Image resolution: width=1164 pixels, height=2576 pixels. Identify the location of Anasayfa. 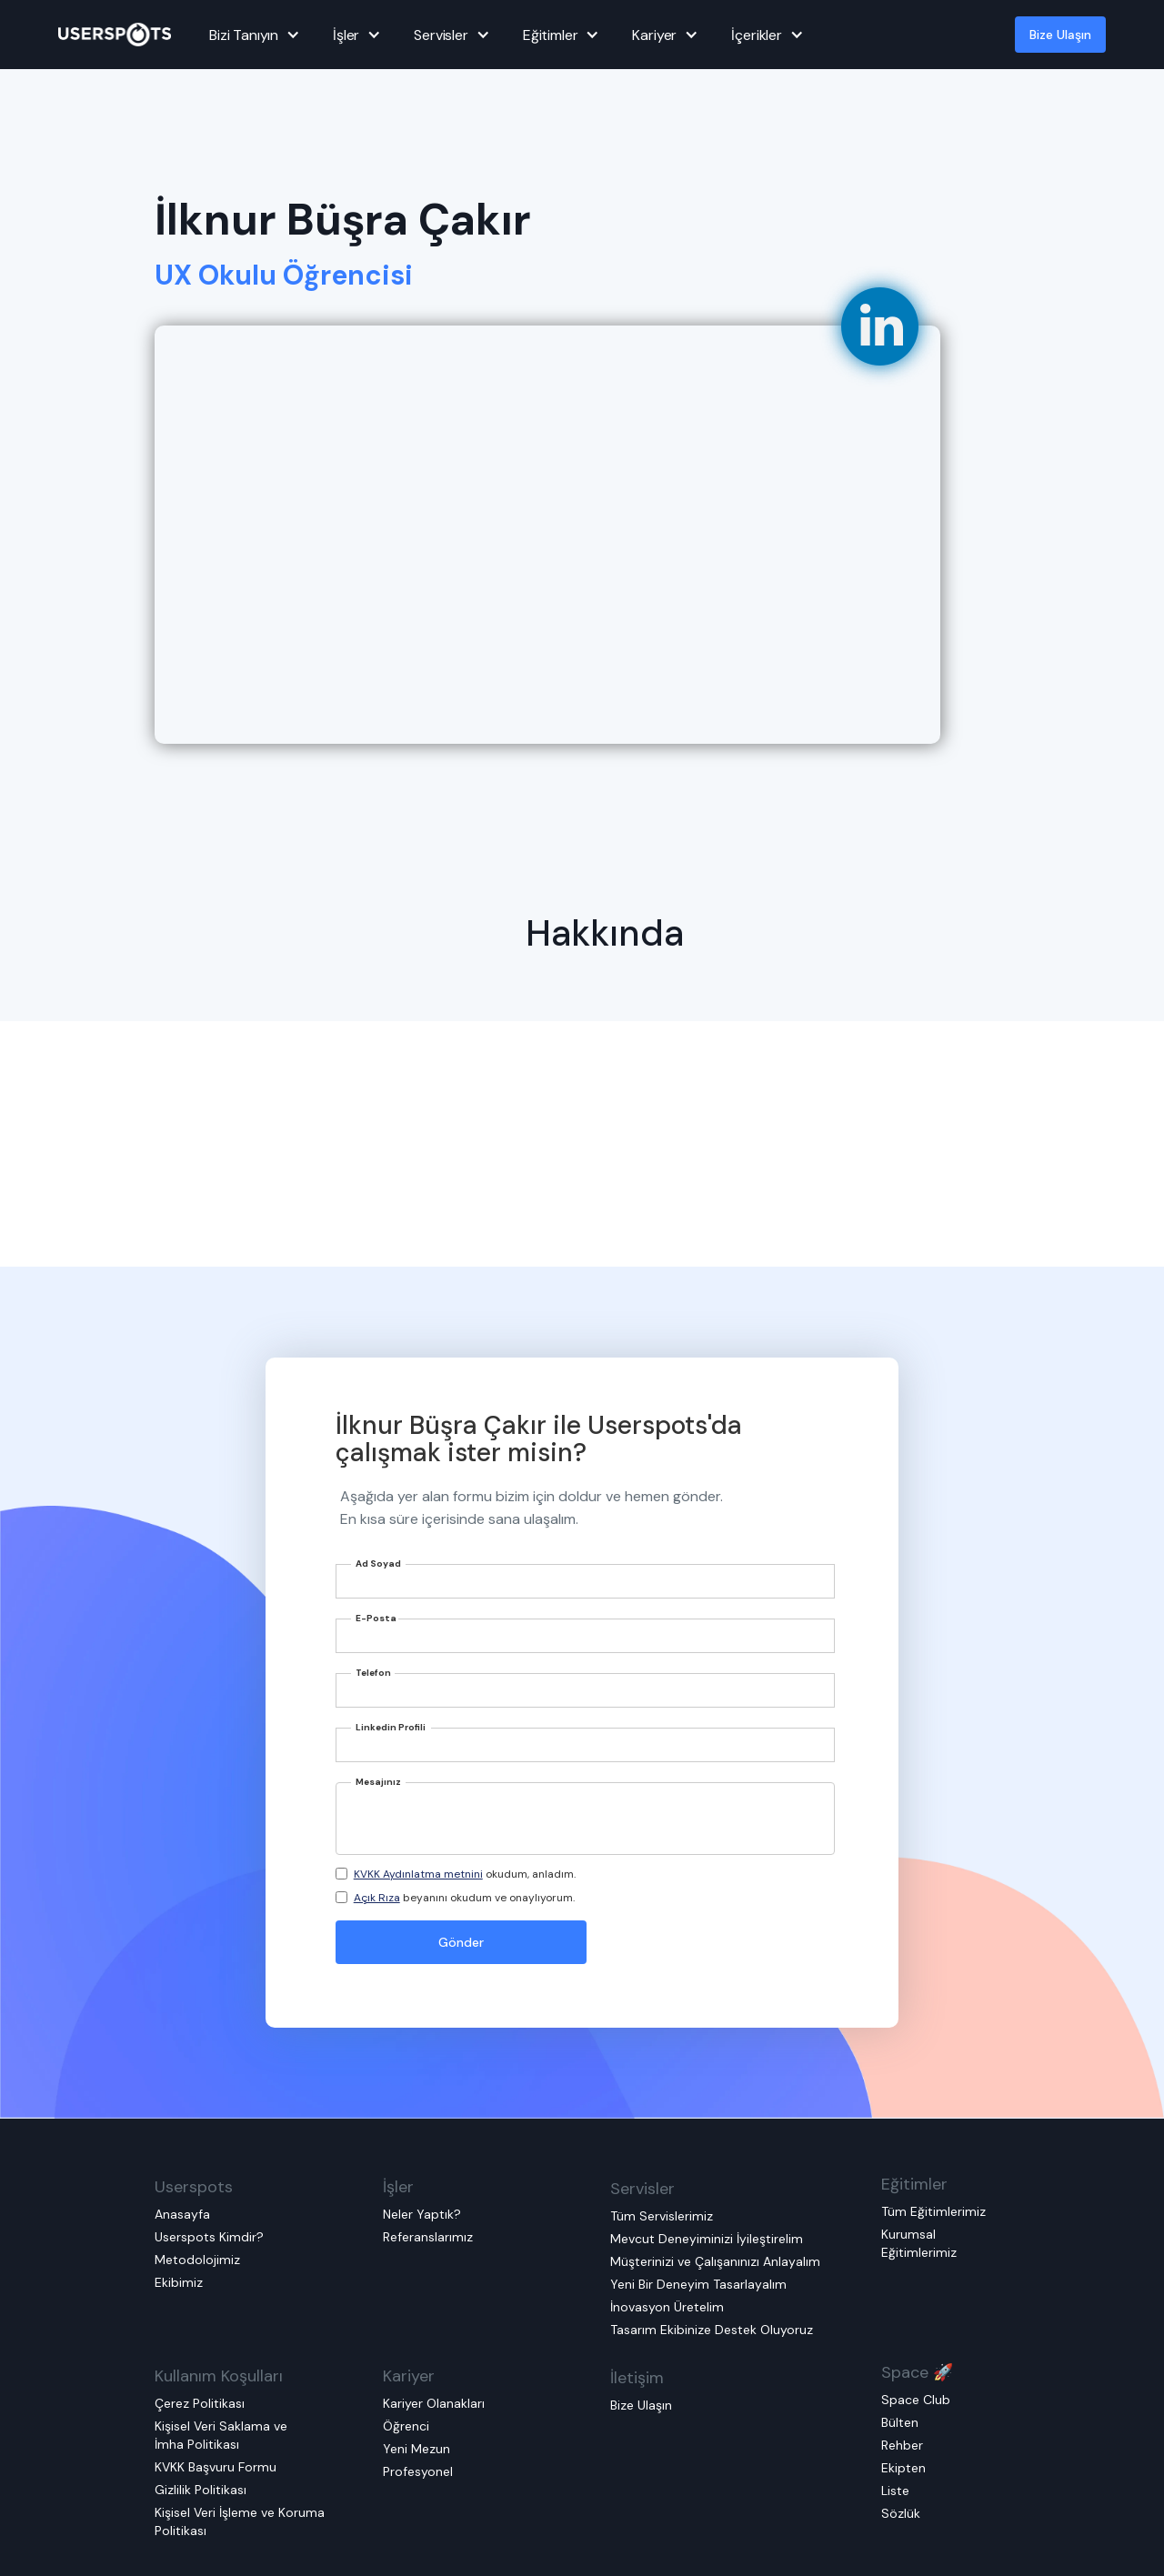
(182, 2214).